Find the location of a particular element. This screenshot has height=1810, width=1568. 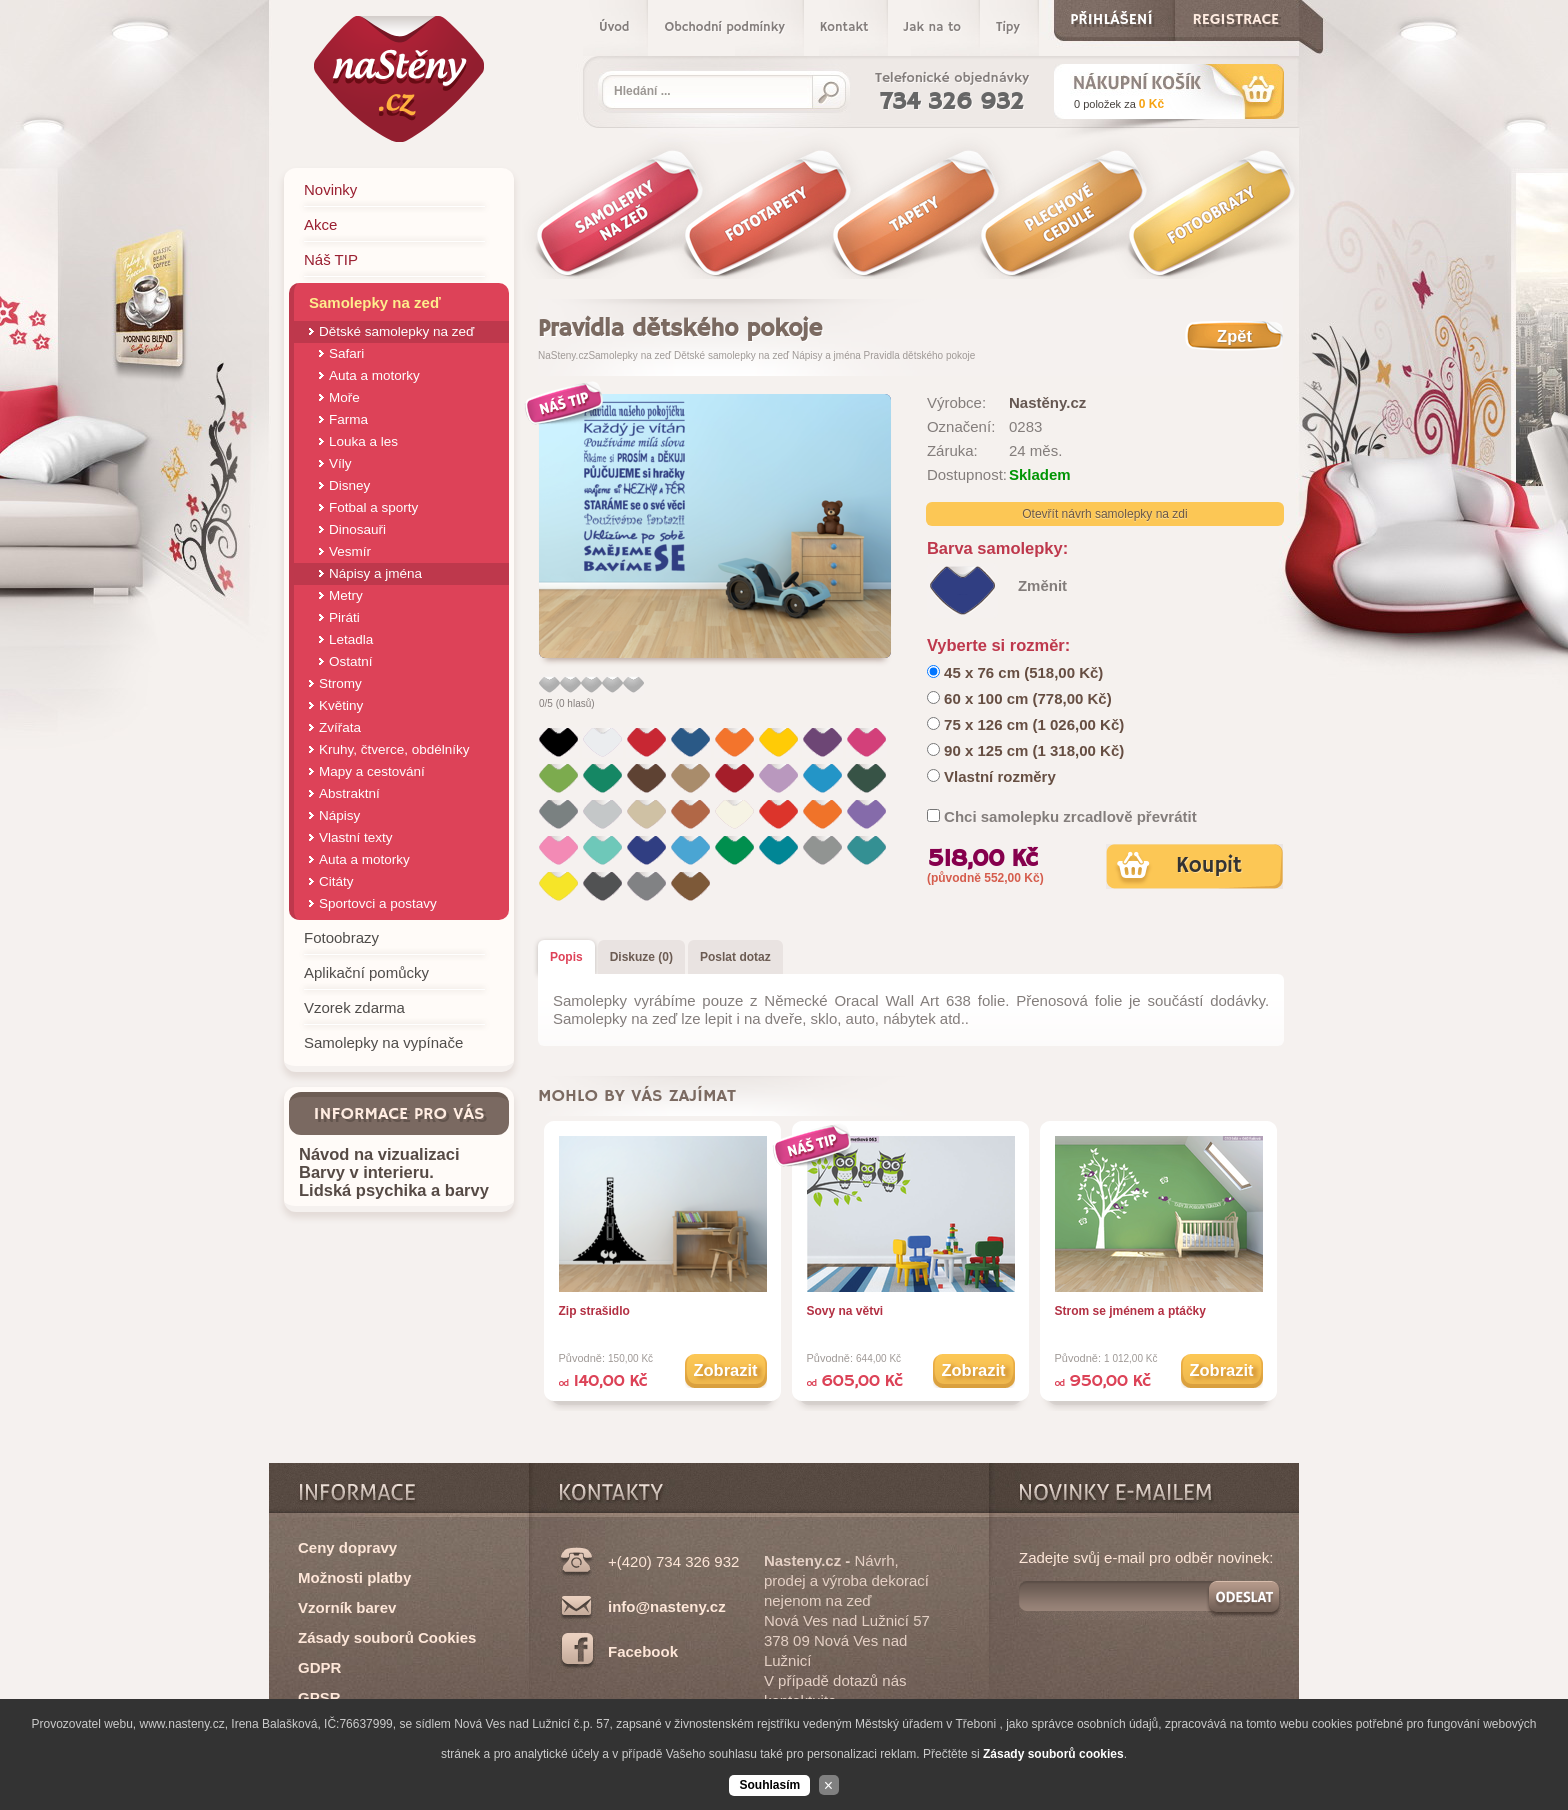

Sovy na větvi is located at coordinates (845, 1311).